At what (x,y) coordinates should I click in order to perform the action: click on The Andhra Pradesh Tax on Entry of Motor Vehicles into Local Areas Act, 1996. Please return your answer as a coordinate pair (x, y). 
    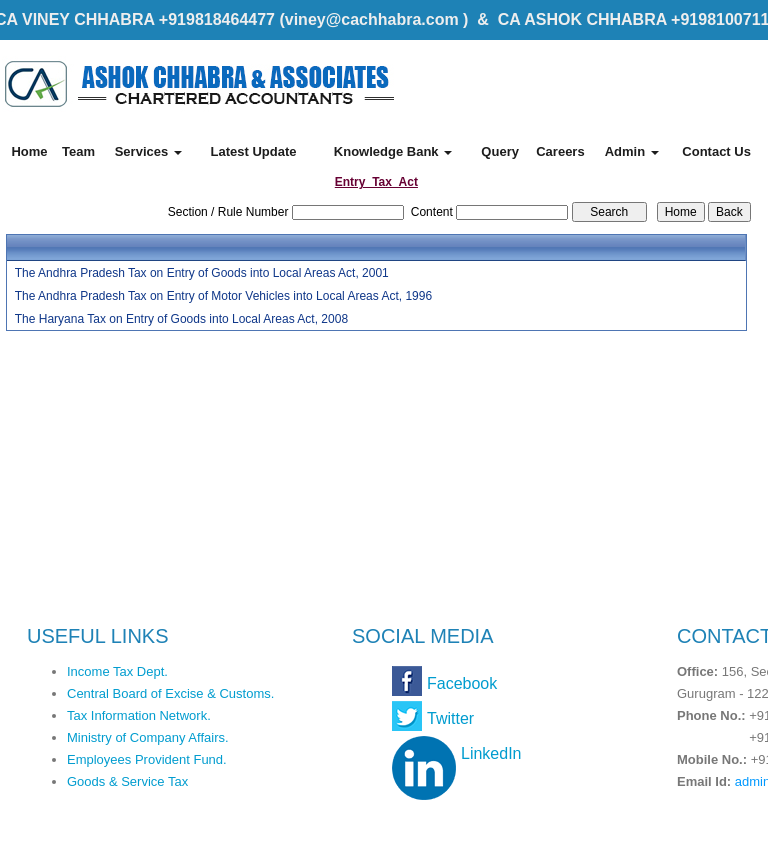
    Looking at the image, I should click on (223, 296).